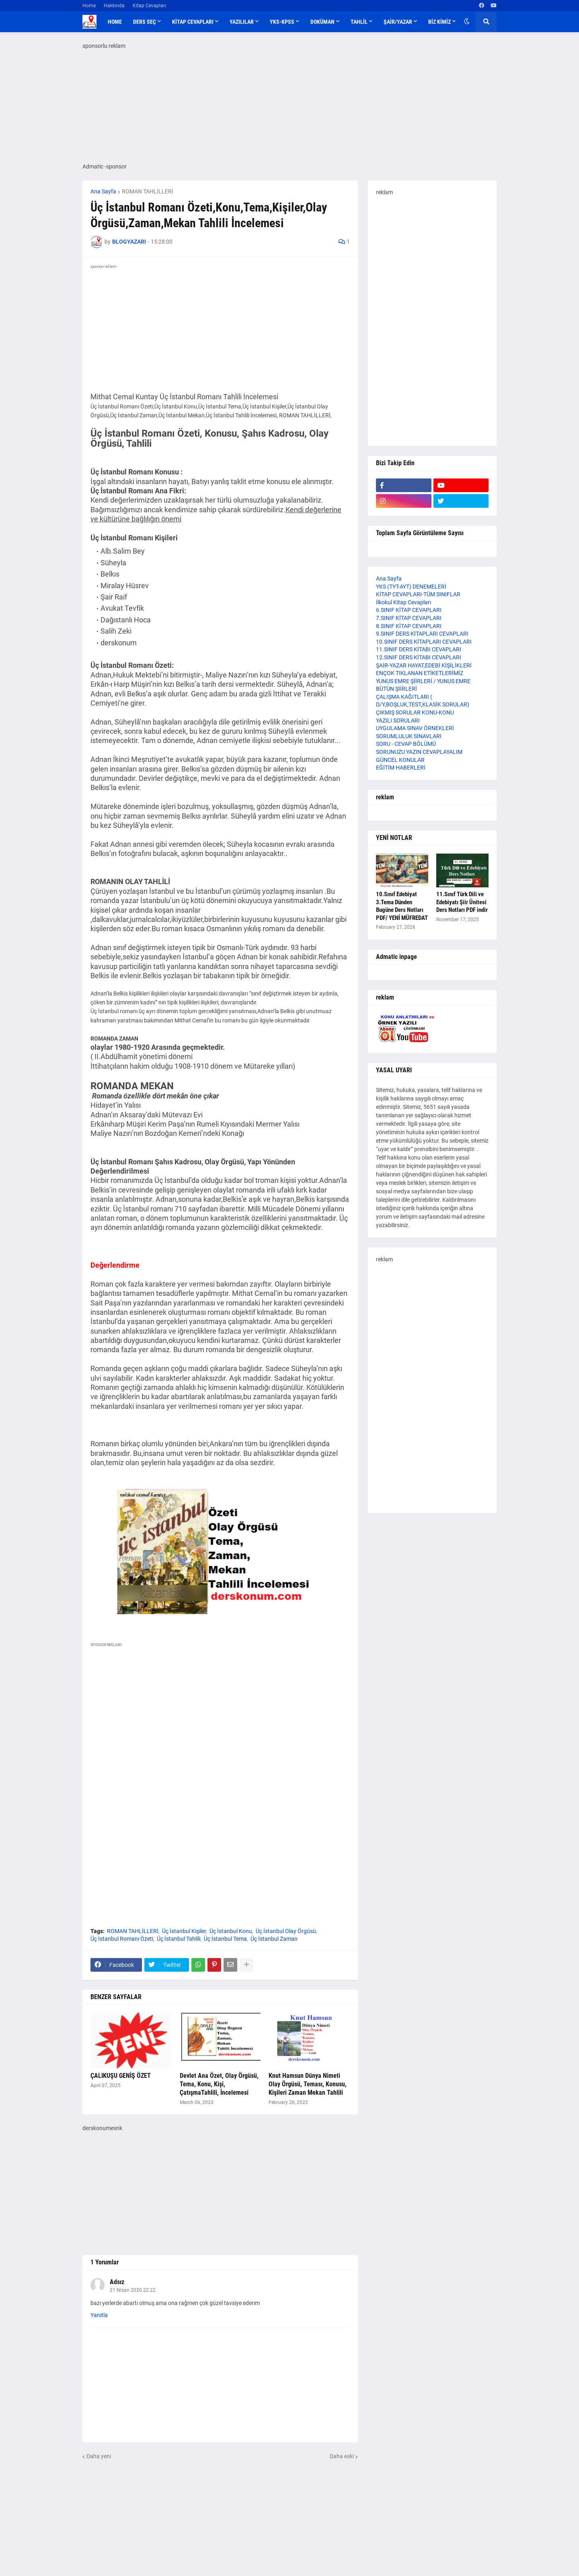 The height and width of the screenshot is (2576, 579). What do you see at coordinates (419, 673) in the screenshot?
I see `ENÇOK TIKLANAN ETİKETLERİMİZ` at bounding box center [419, 673].